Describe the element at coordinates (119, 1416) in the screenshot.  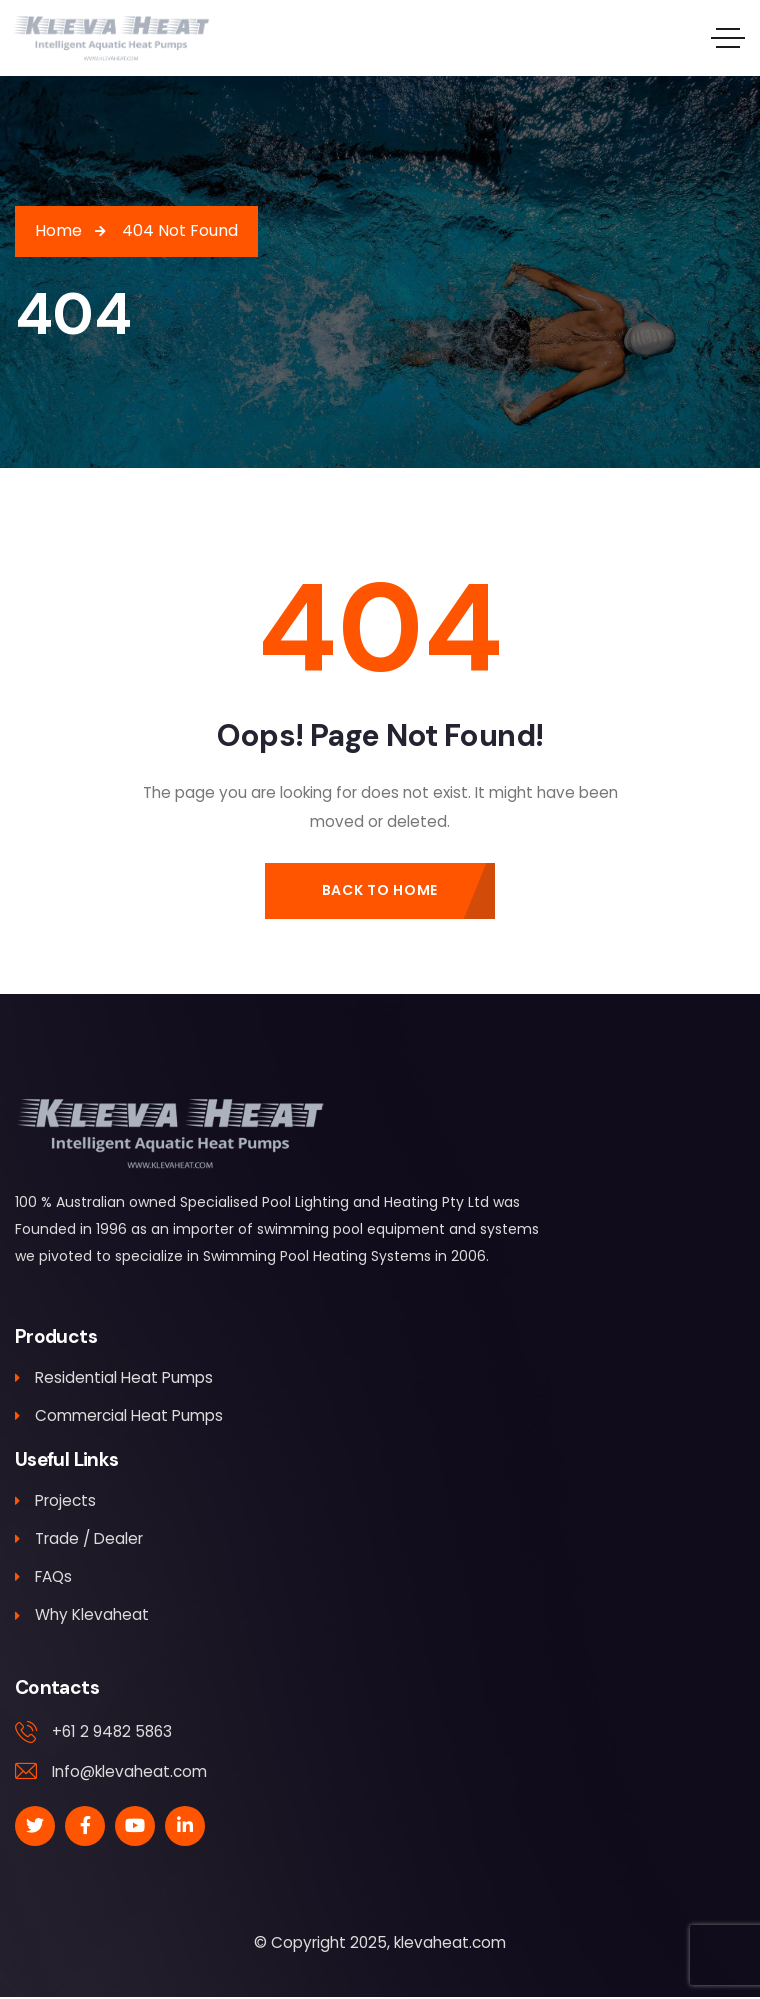
I see `Commercial Heat Pumps` at that location.